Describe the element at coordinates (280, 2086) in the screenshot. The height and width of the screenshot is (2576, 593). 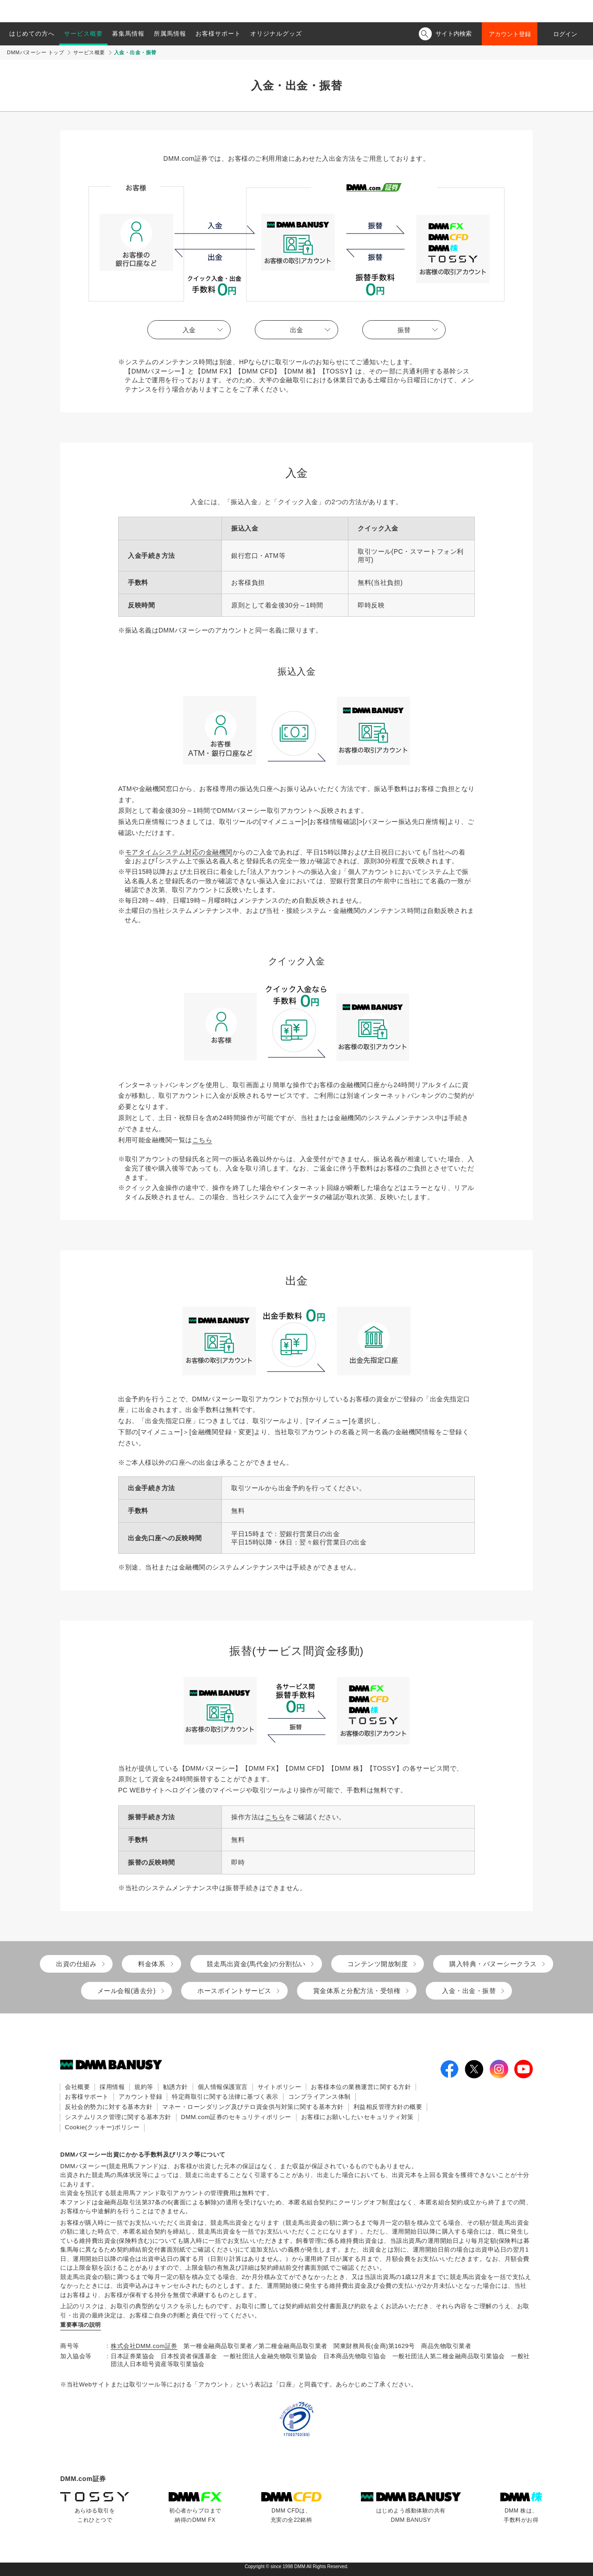
I see `サイトポリシー` at that location.